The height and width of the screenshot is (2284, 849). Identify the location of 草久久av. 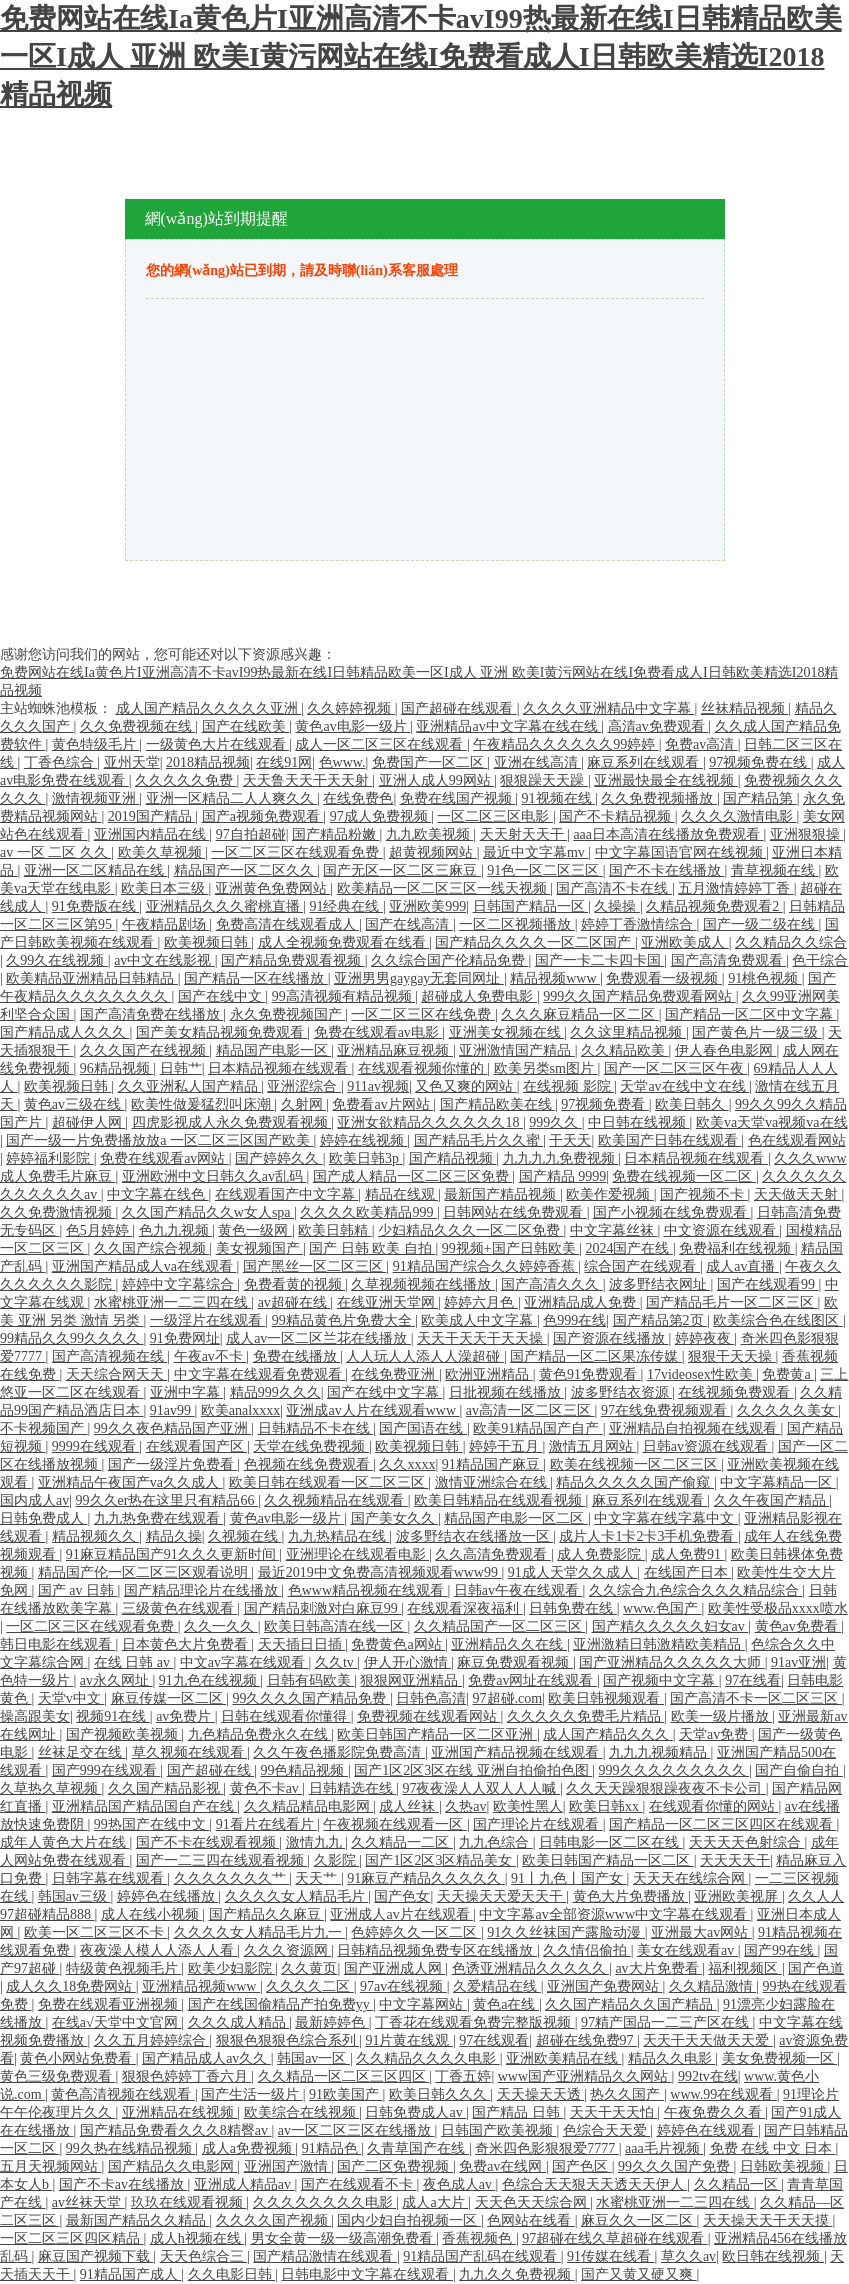
(688, 2256).